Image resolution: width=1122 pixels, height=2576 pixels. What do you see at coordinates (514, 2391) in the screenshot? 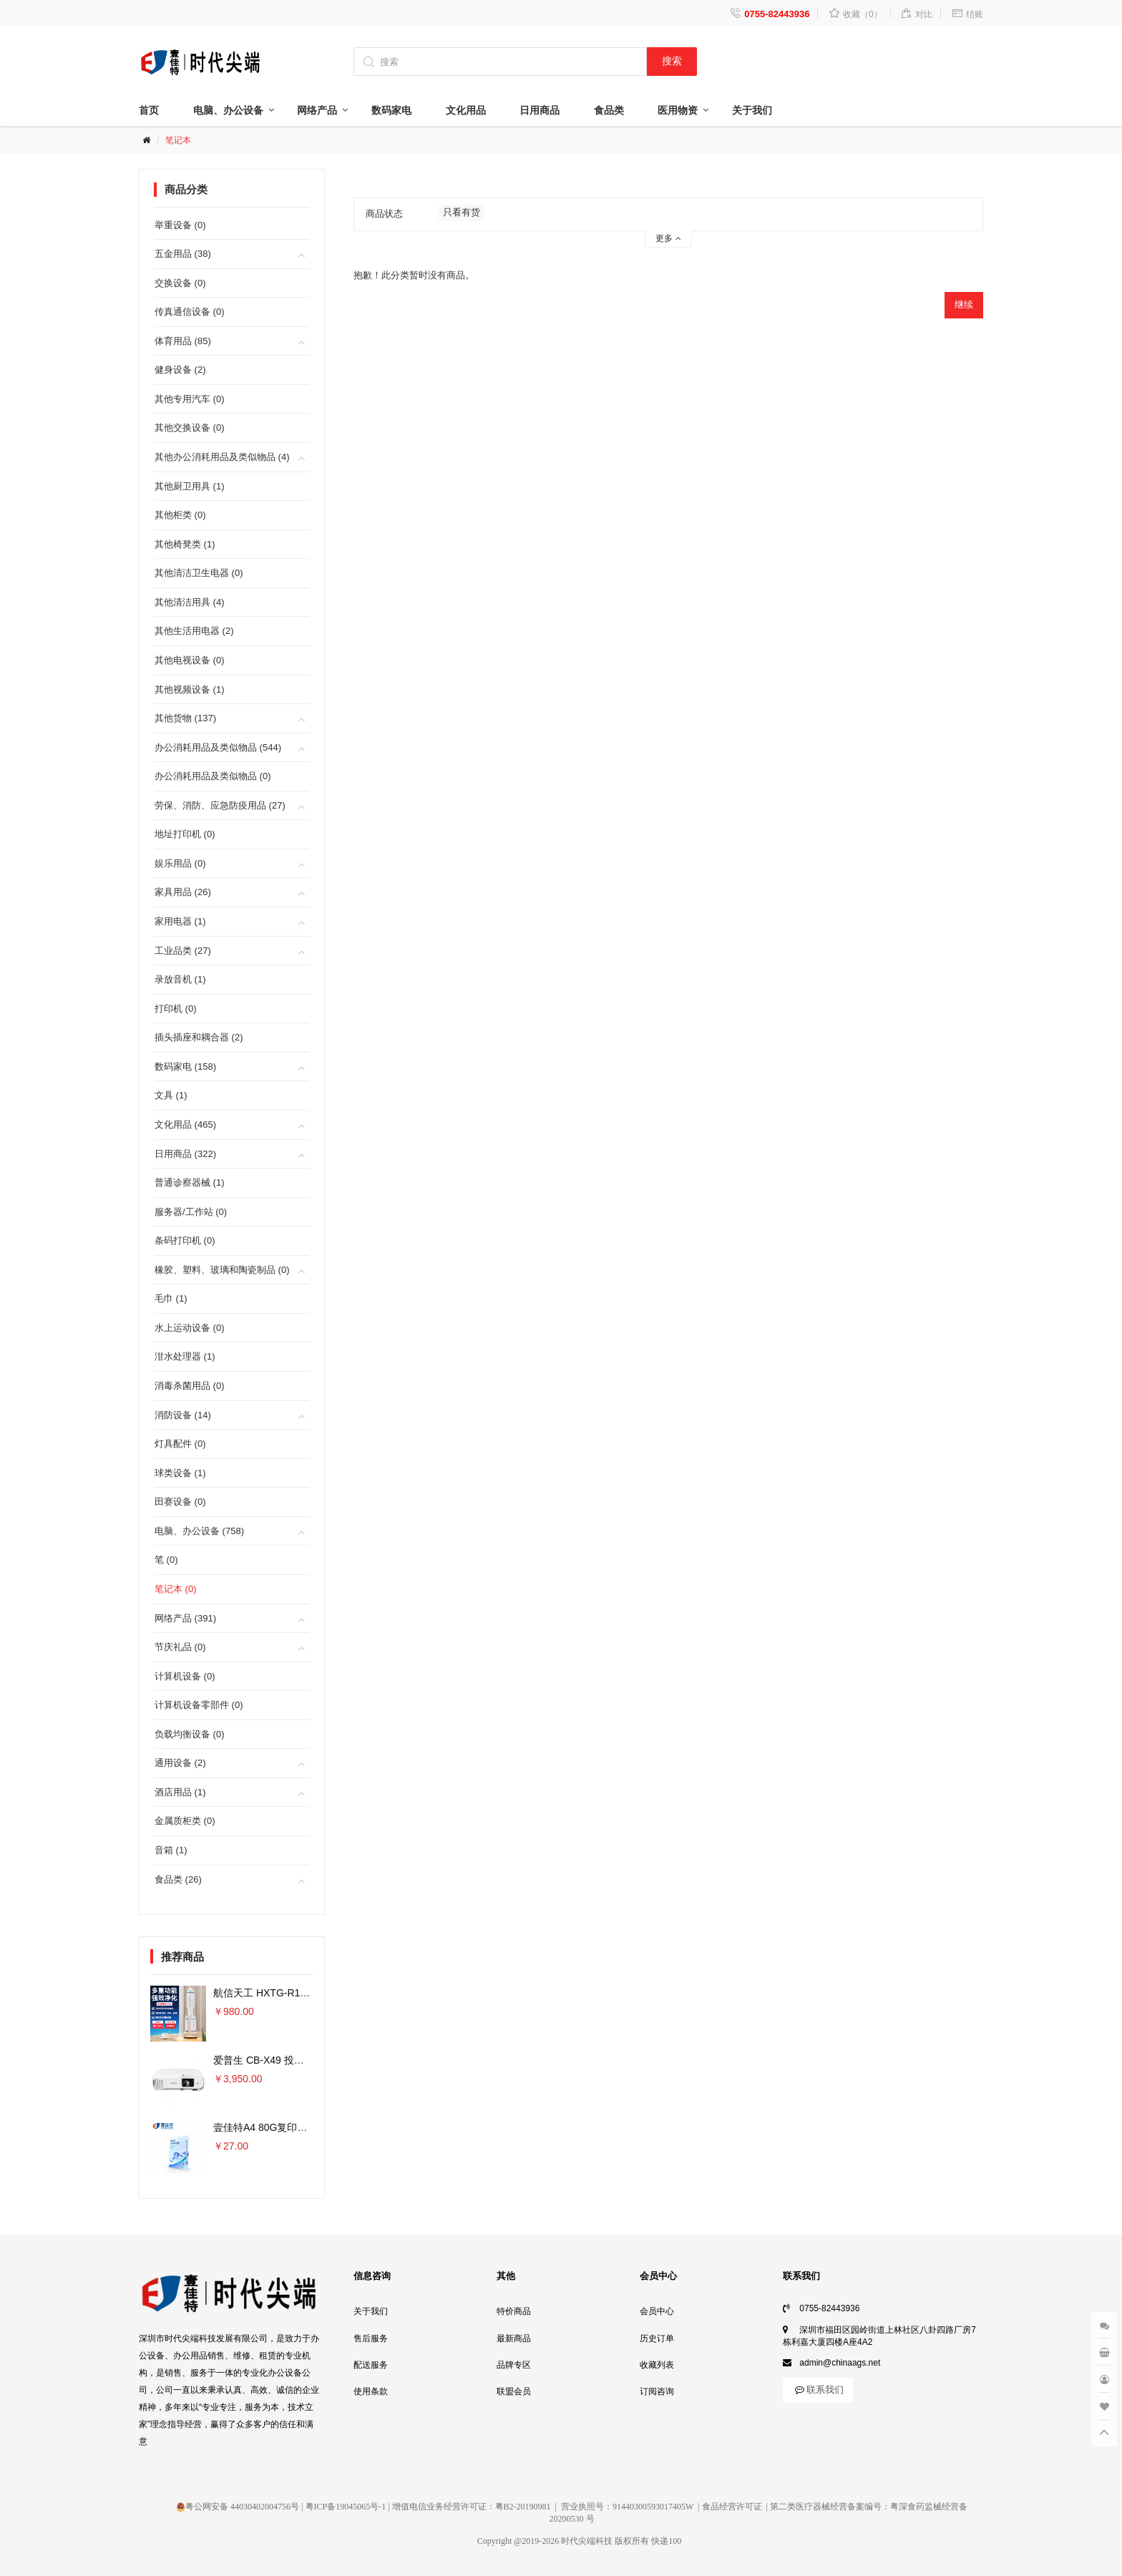
I see `联盟会员` at bounding box center [514, 2391].